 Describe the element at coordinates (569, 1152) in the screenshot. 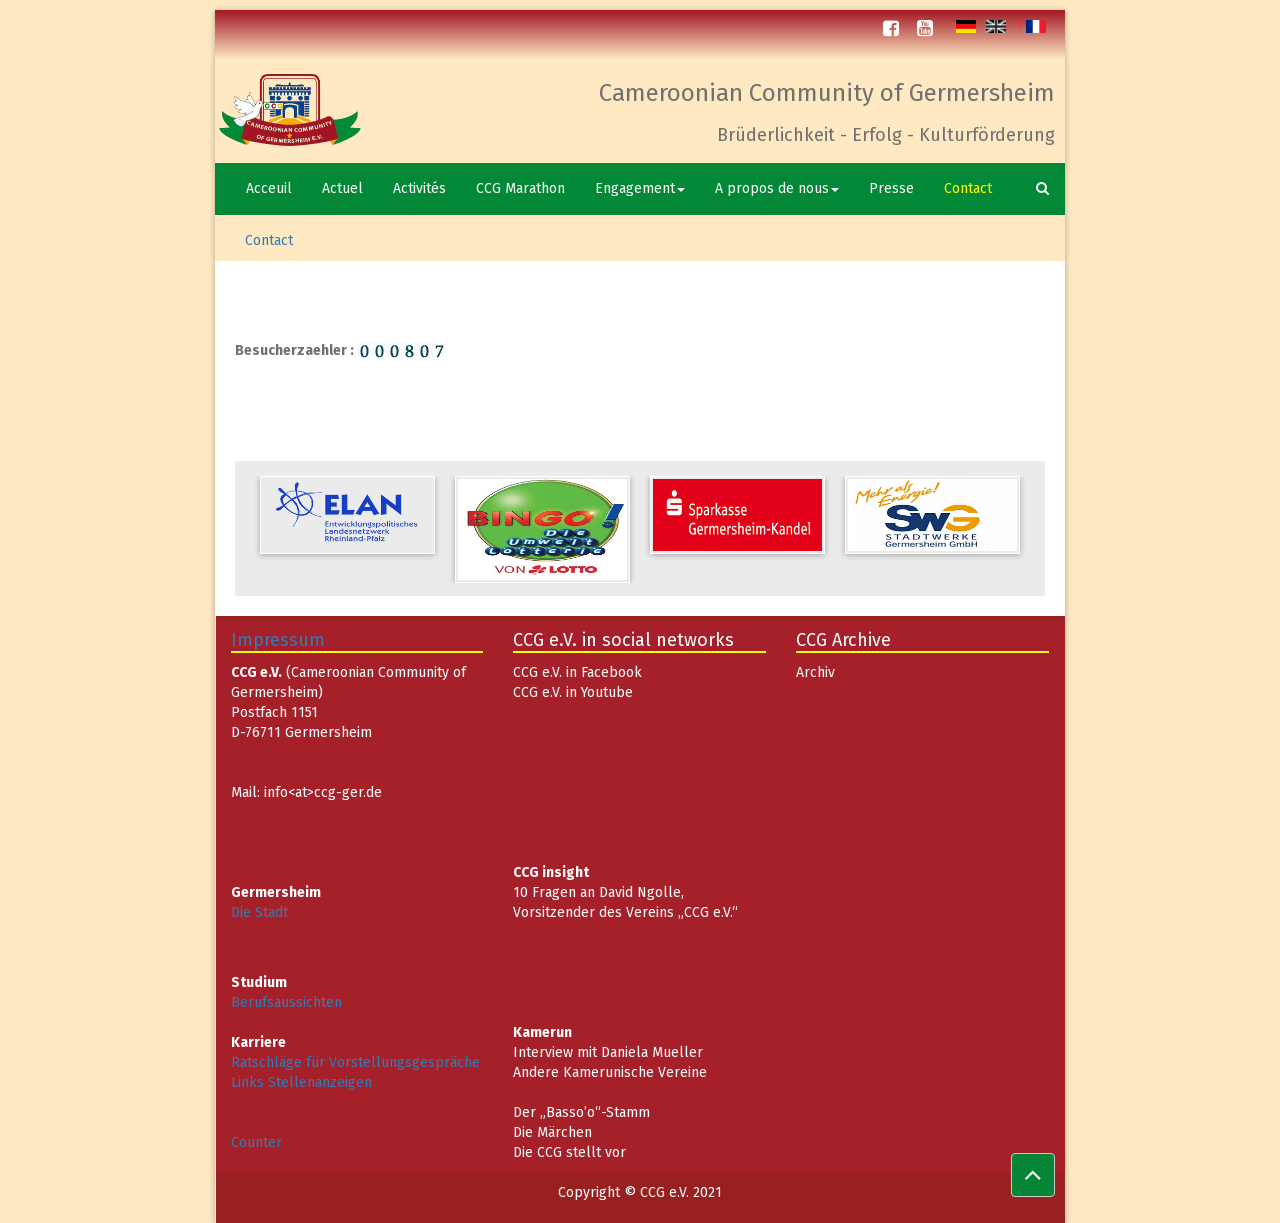

I see `Die CCG stellt vor` at that location.